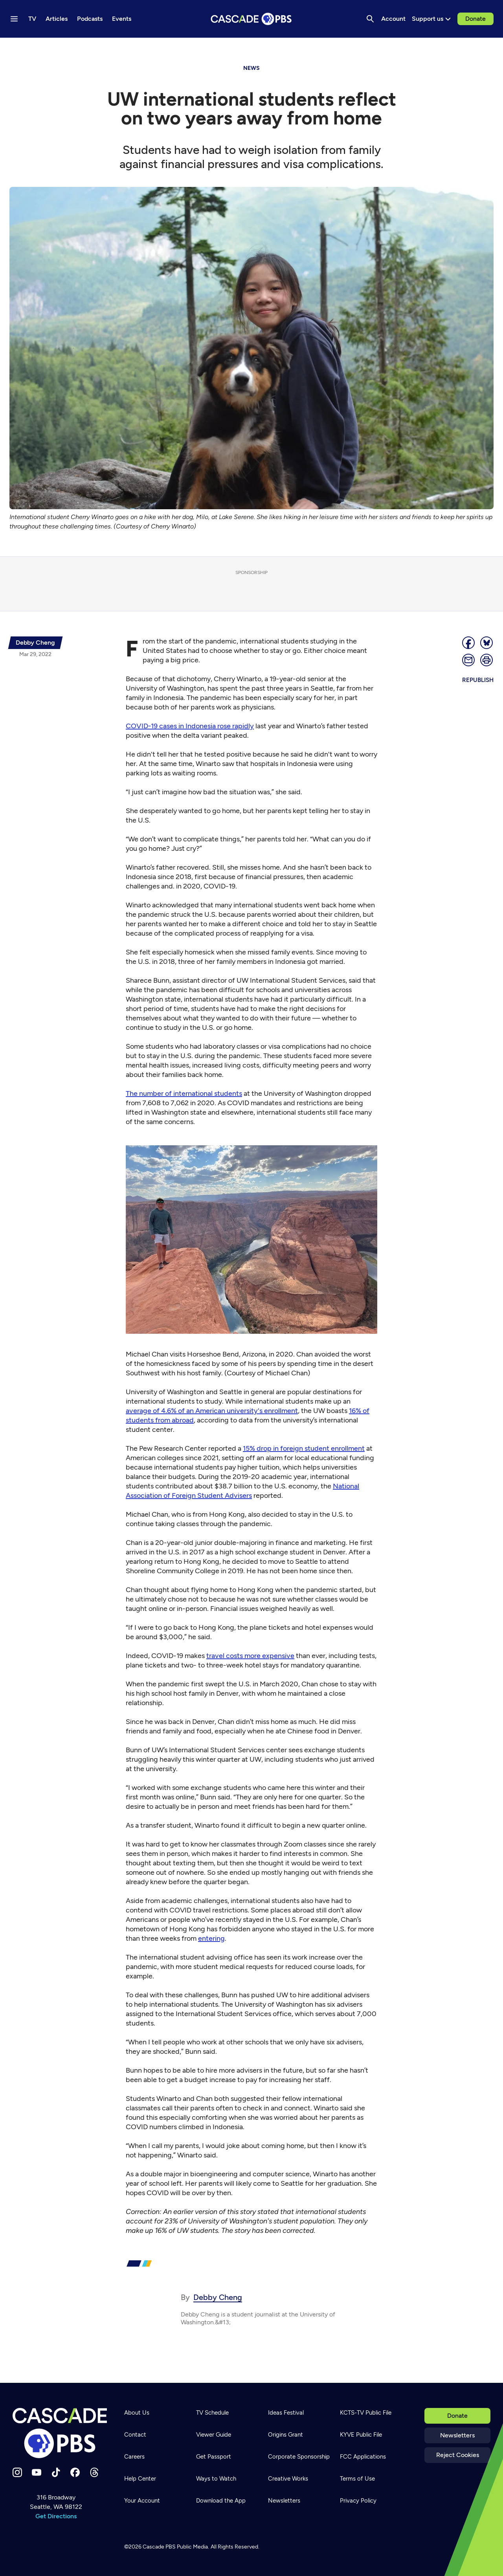 This screenshot has height=2576, width=503. What do you see at coordinates (213, 2456) in the screenshot?
I see `Get Passport` at bounding box center [213, 2456].